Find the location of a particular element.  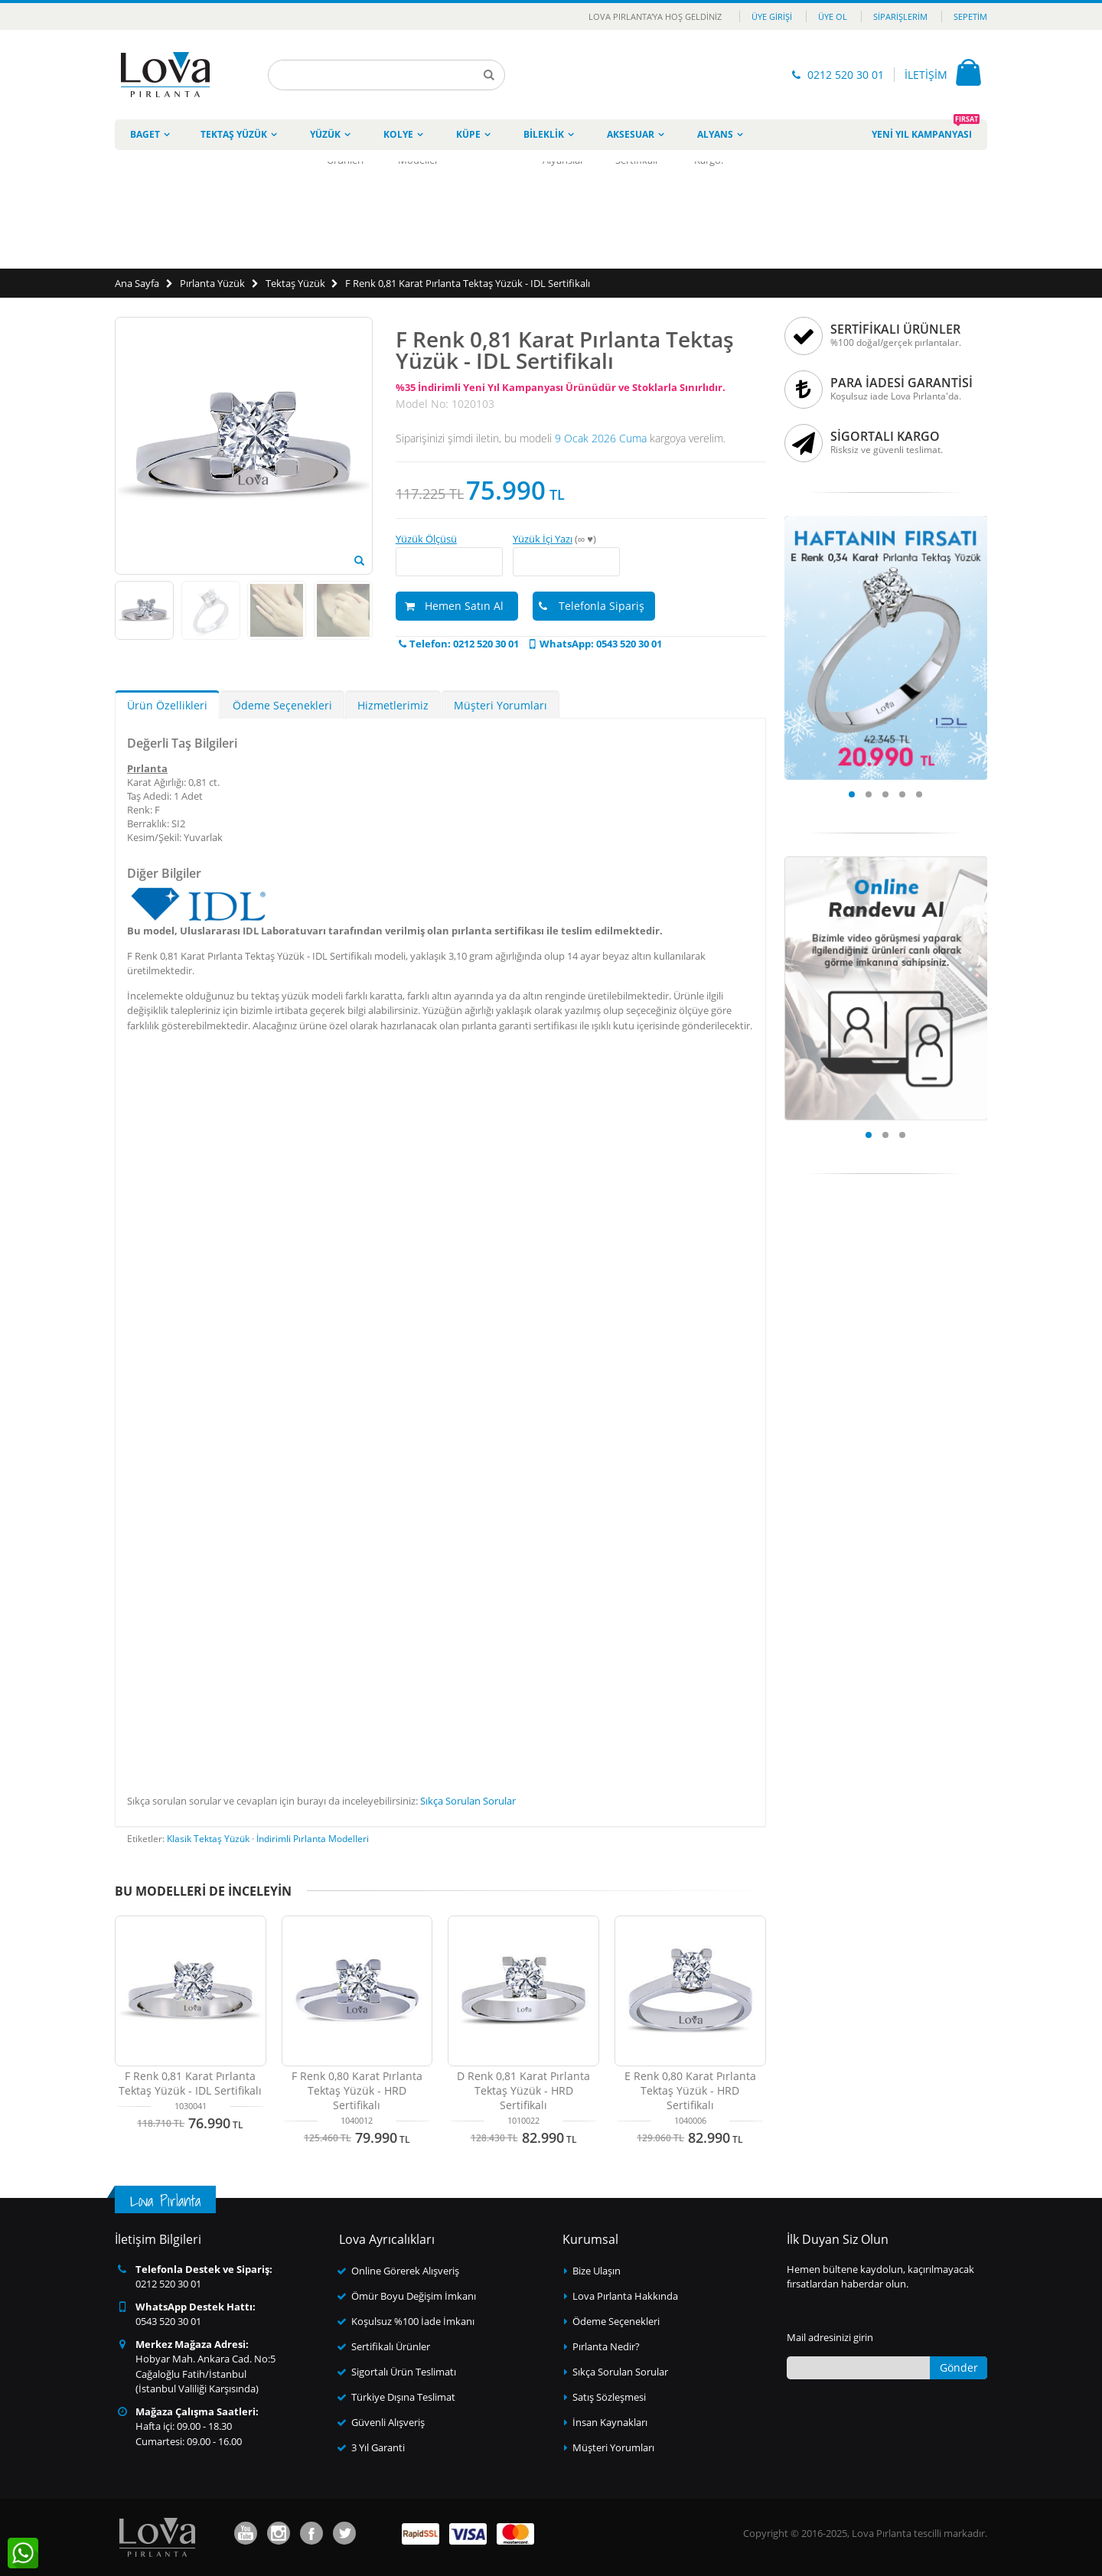

D Renk 0,81 Karat Pırlanta Tektaş Yüzük - HRD Sertifikalı is located at coordinates (523, 2090).